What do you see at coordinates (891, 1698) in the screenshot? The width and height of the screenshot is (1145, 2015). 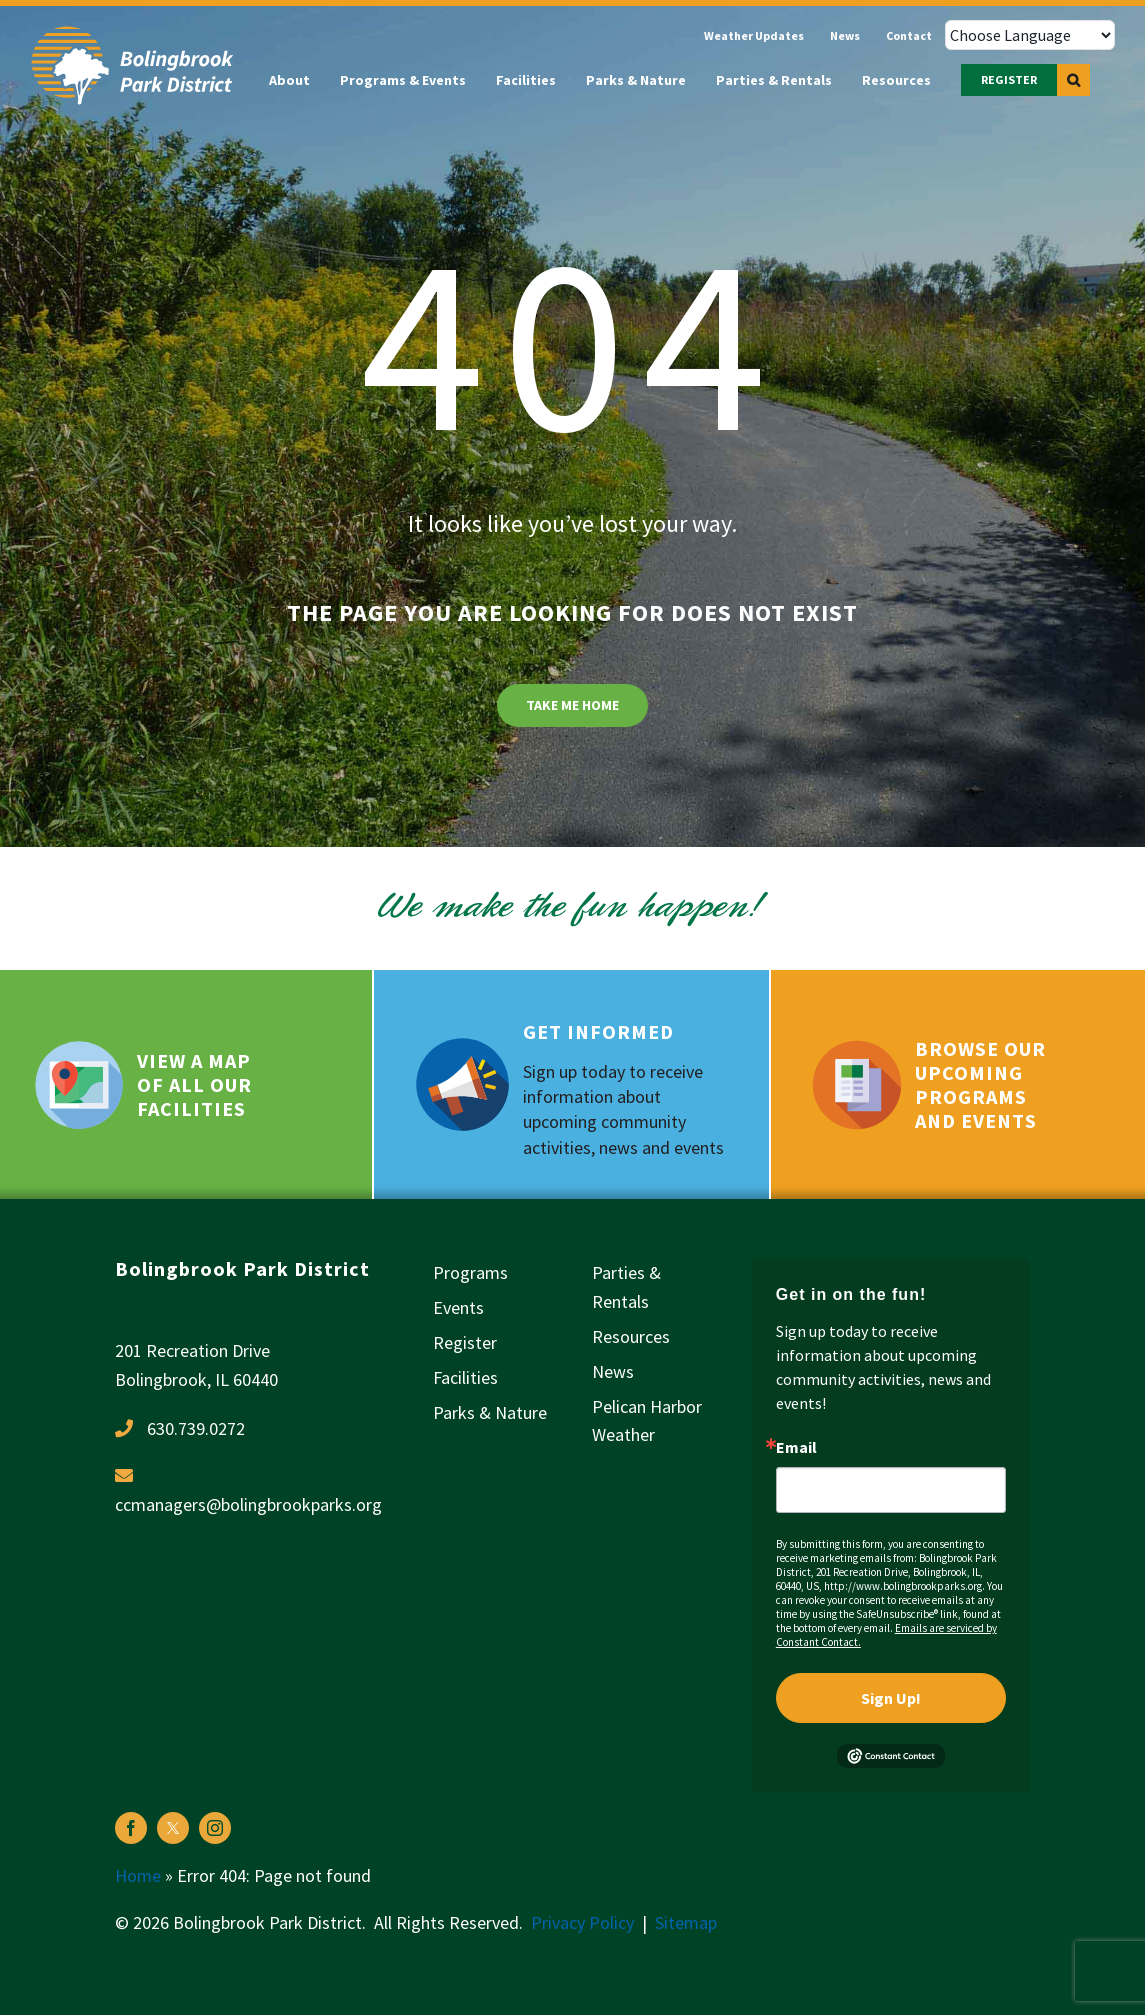 I see `Sign Up!` at bounding box center [891, 1698].